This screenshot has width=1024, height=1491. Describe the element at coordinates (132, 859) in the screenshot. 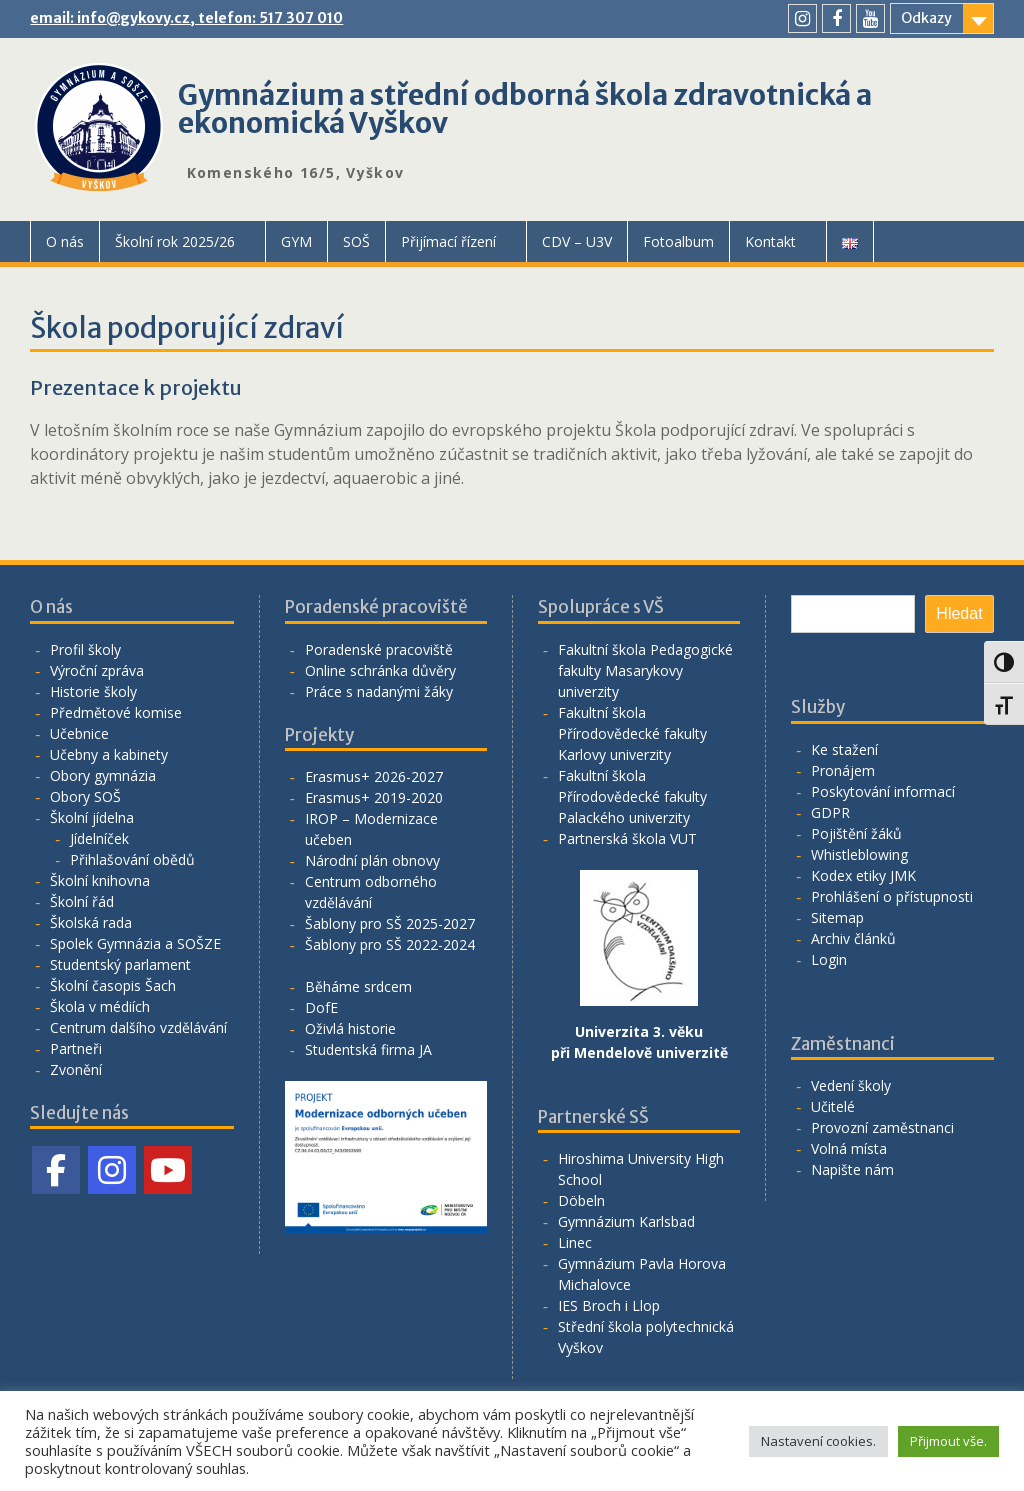

I see `Přihlašování obědů` at that location.